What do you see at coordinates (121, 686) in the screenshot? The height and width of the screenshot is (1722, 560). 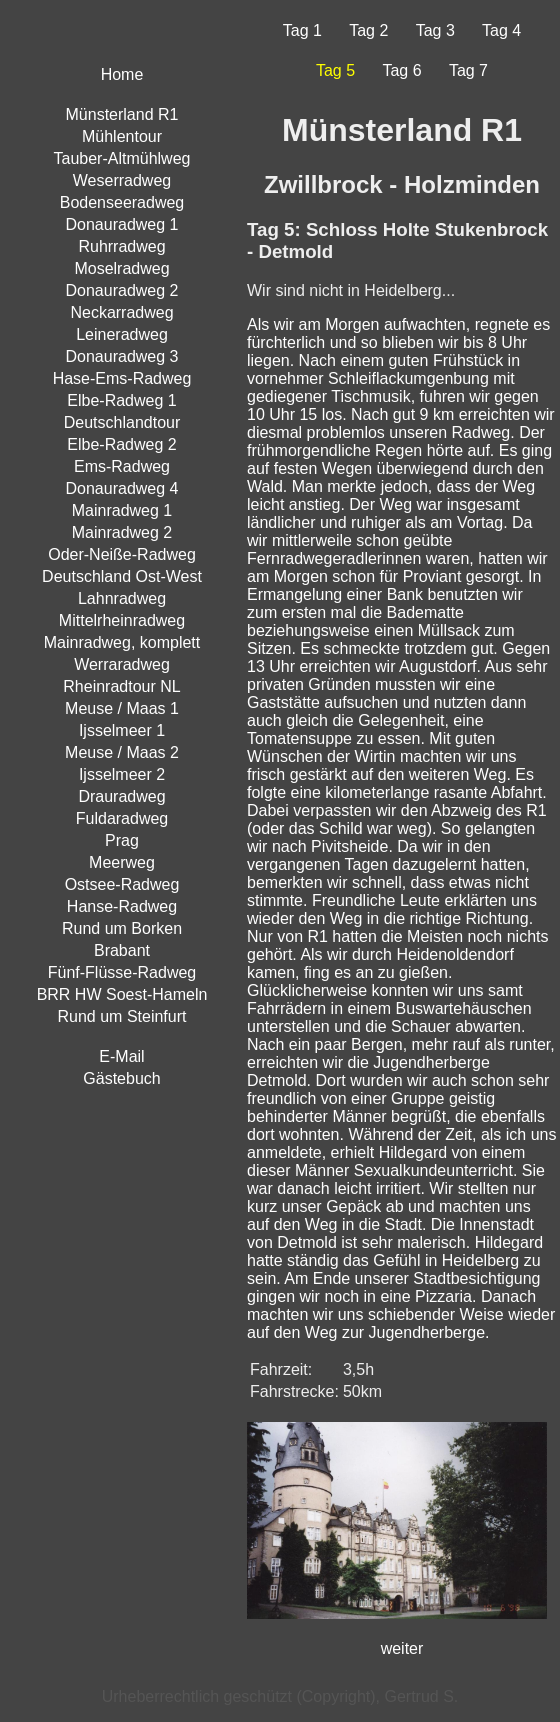 I see `Rheinradtour NL` at bounding box center [121, 686].